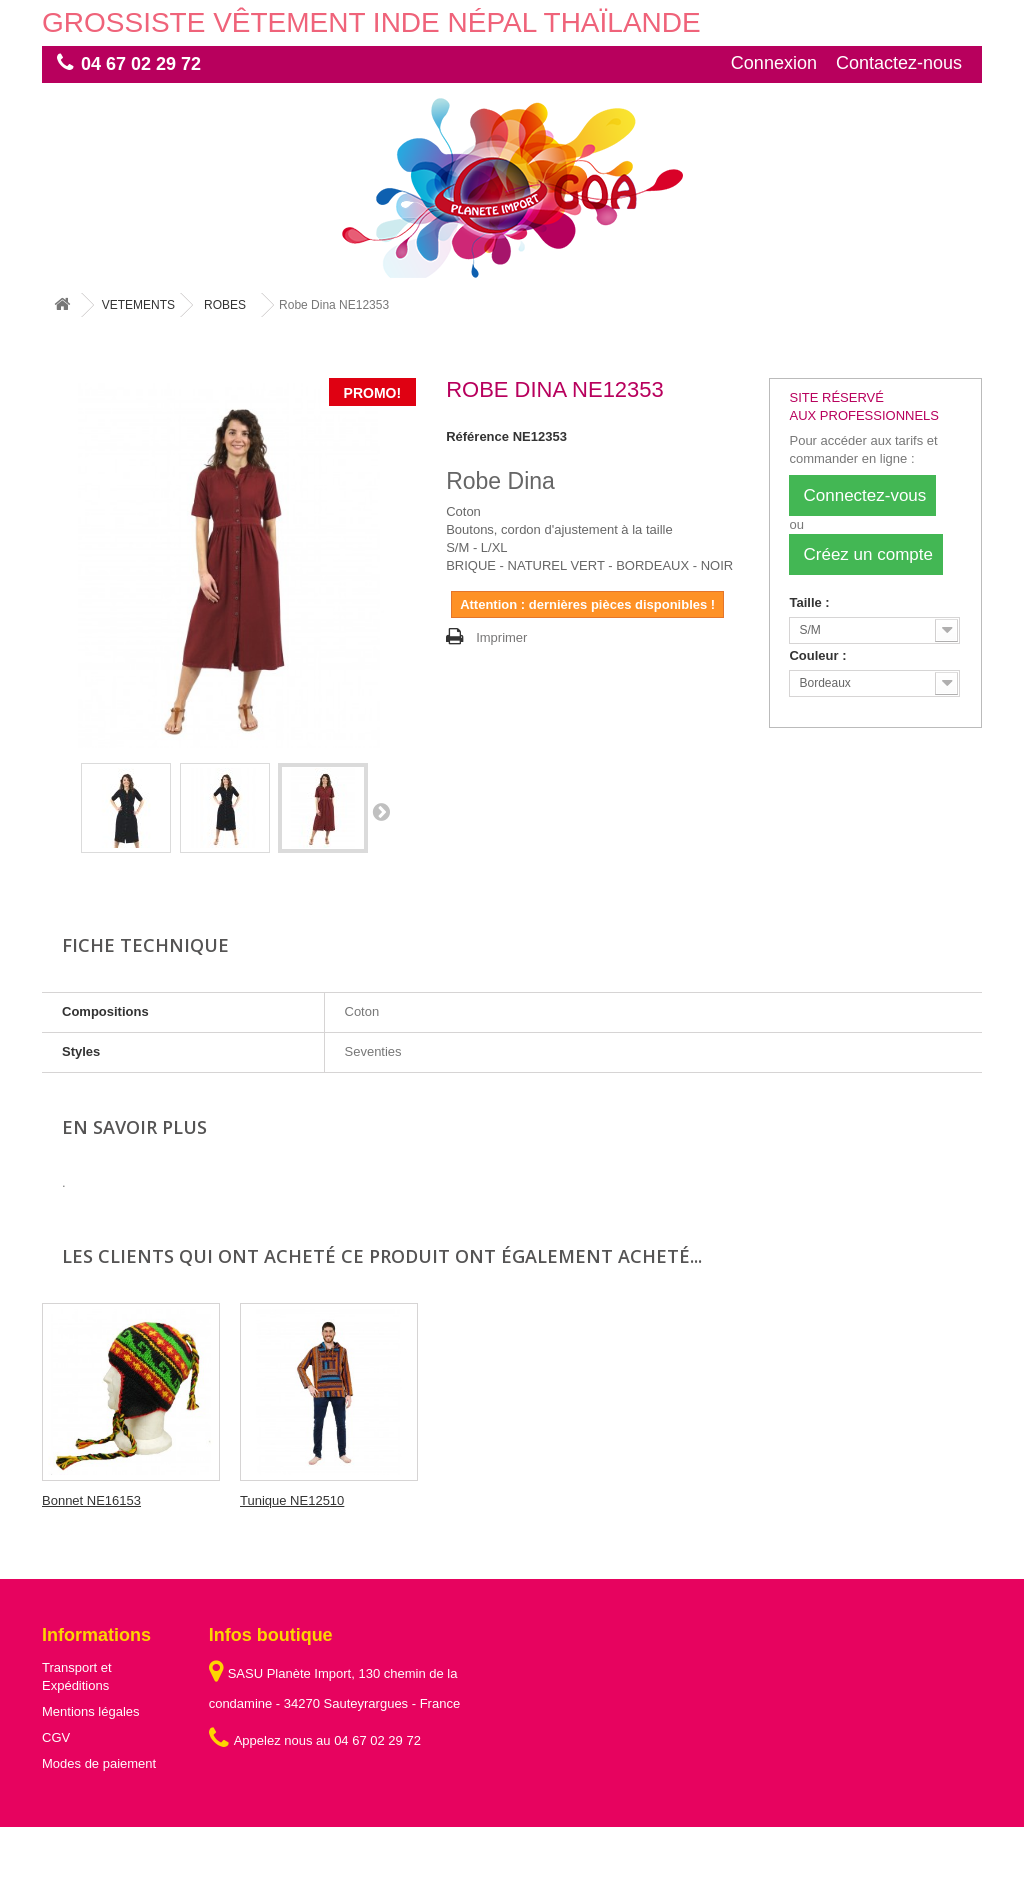  Describe the element at coordinates (819, 655) in the screenshot. I see `Couleur :` at that location.